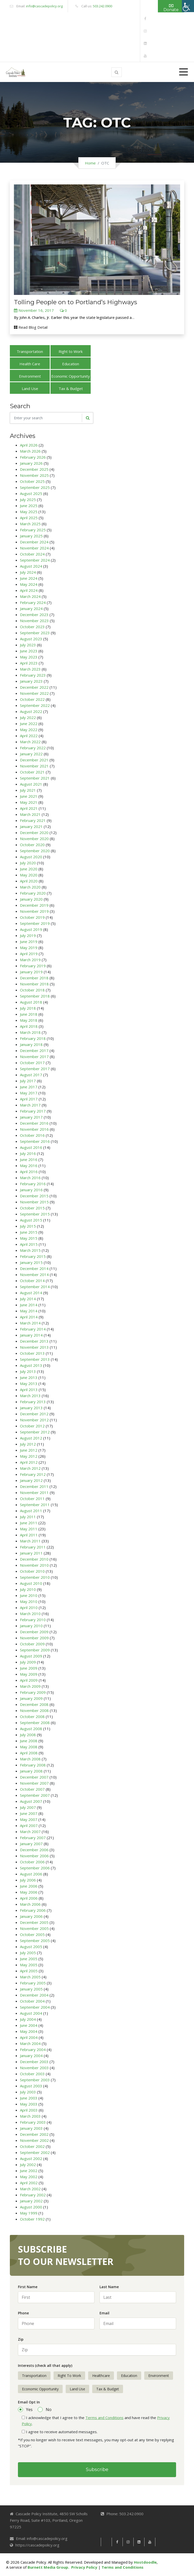  I want to click on July 2013, so click(28, 1371).